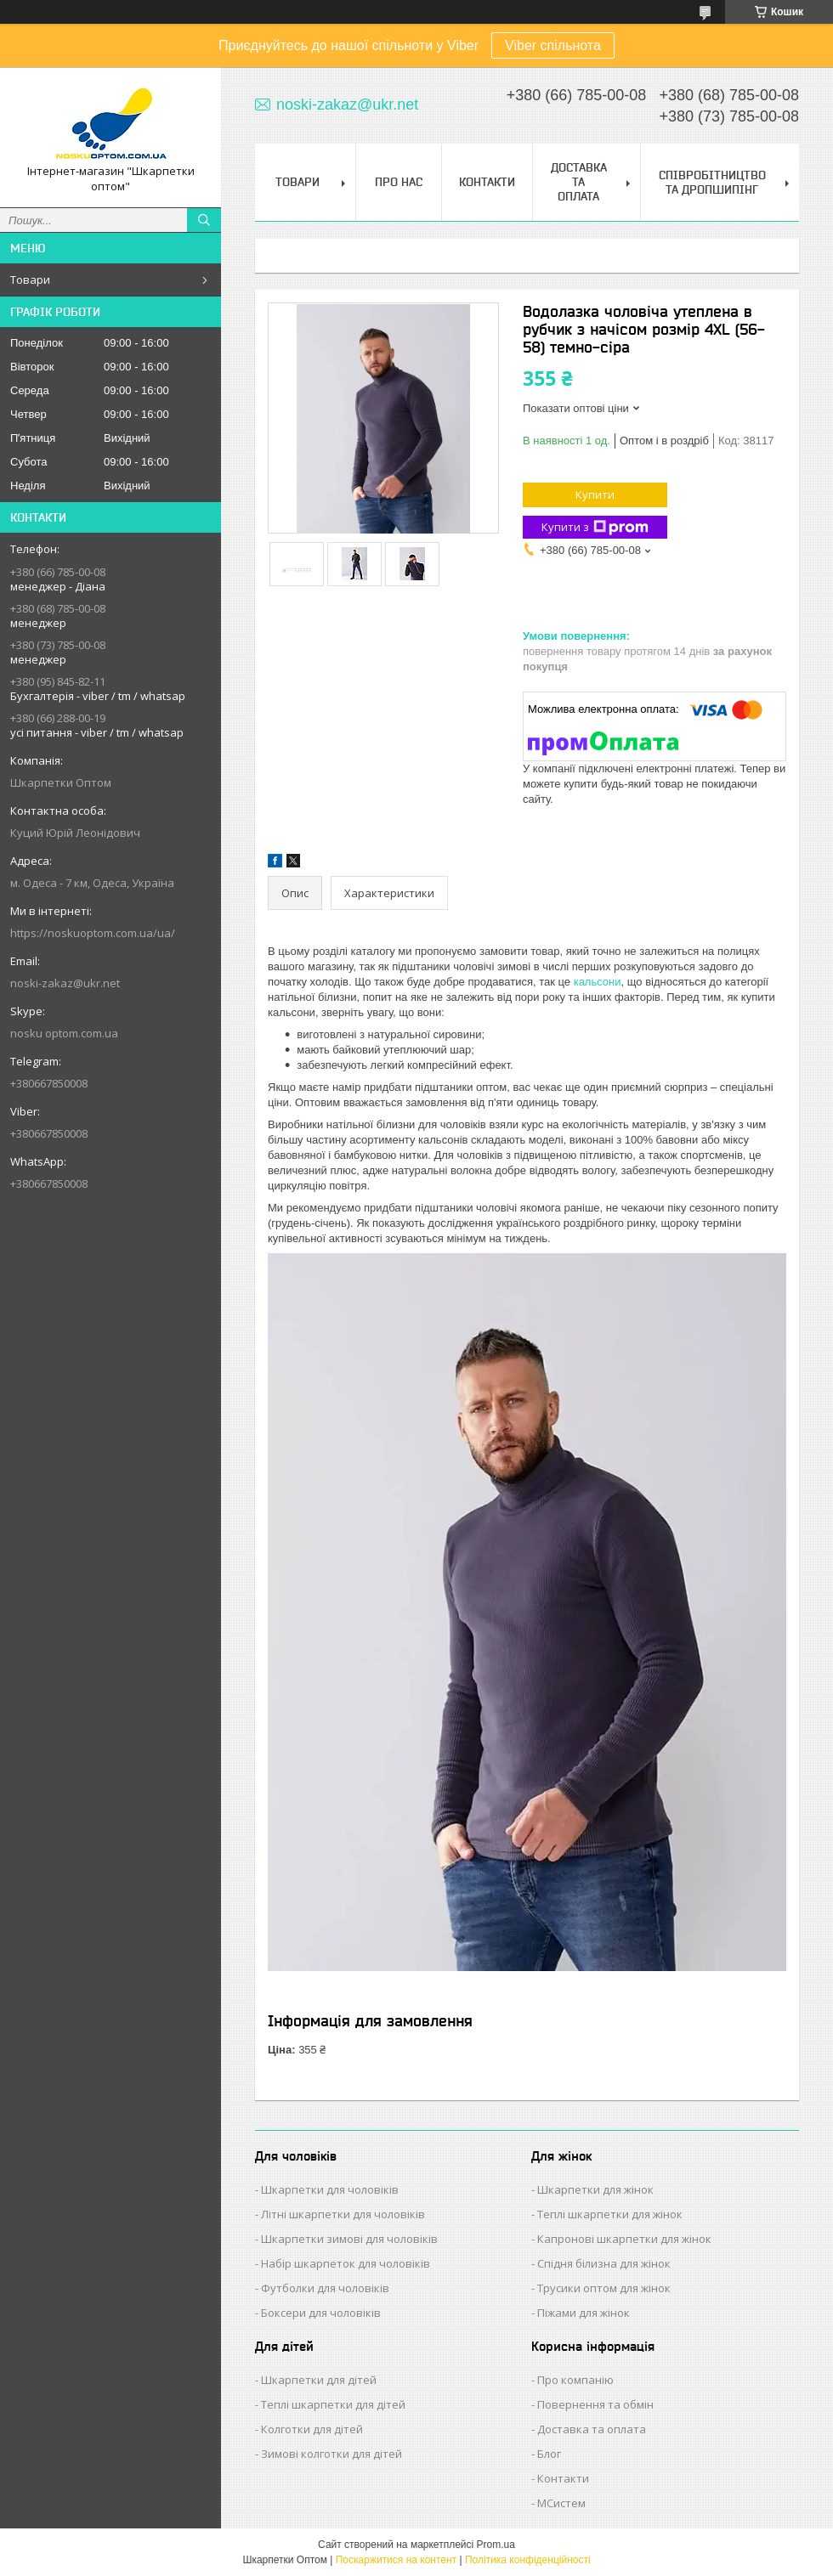 Image resolution: width=833 pixels, height=2576 pixels. I want to click on Боксери для чоловіків, so click(321, 2312).